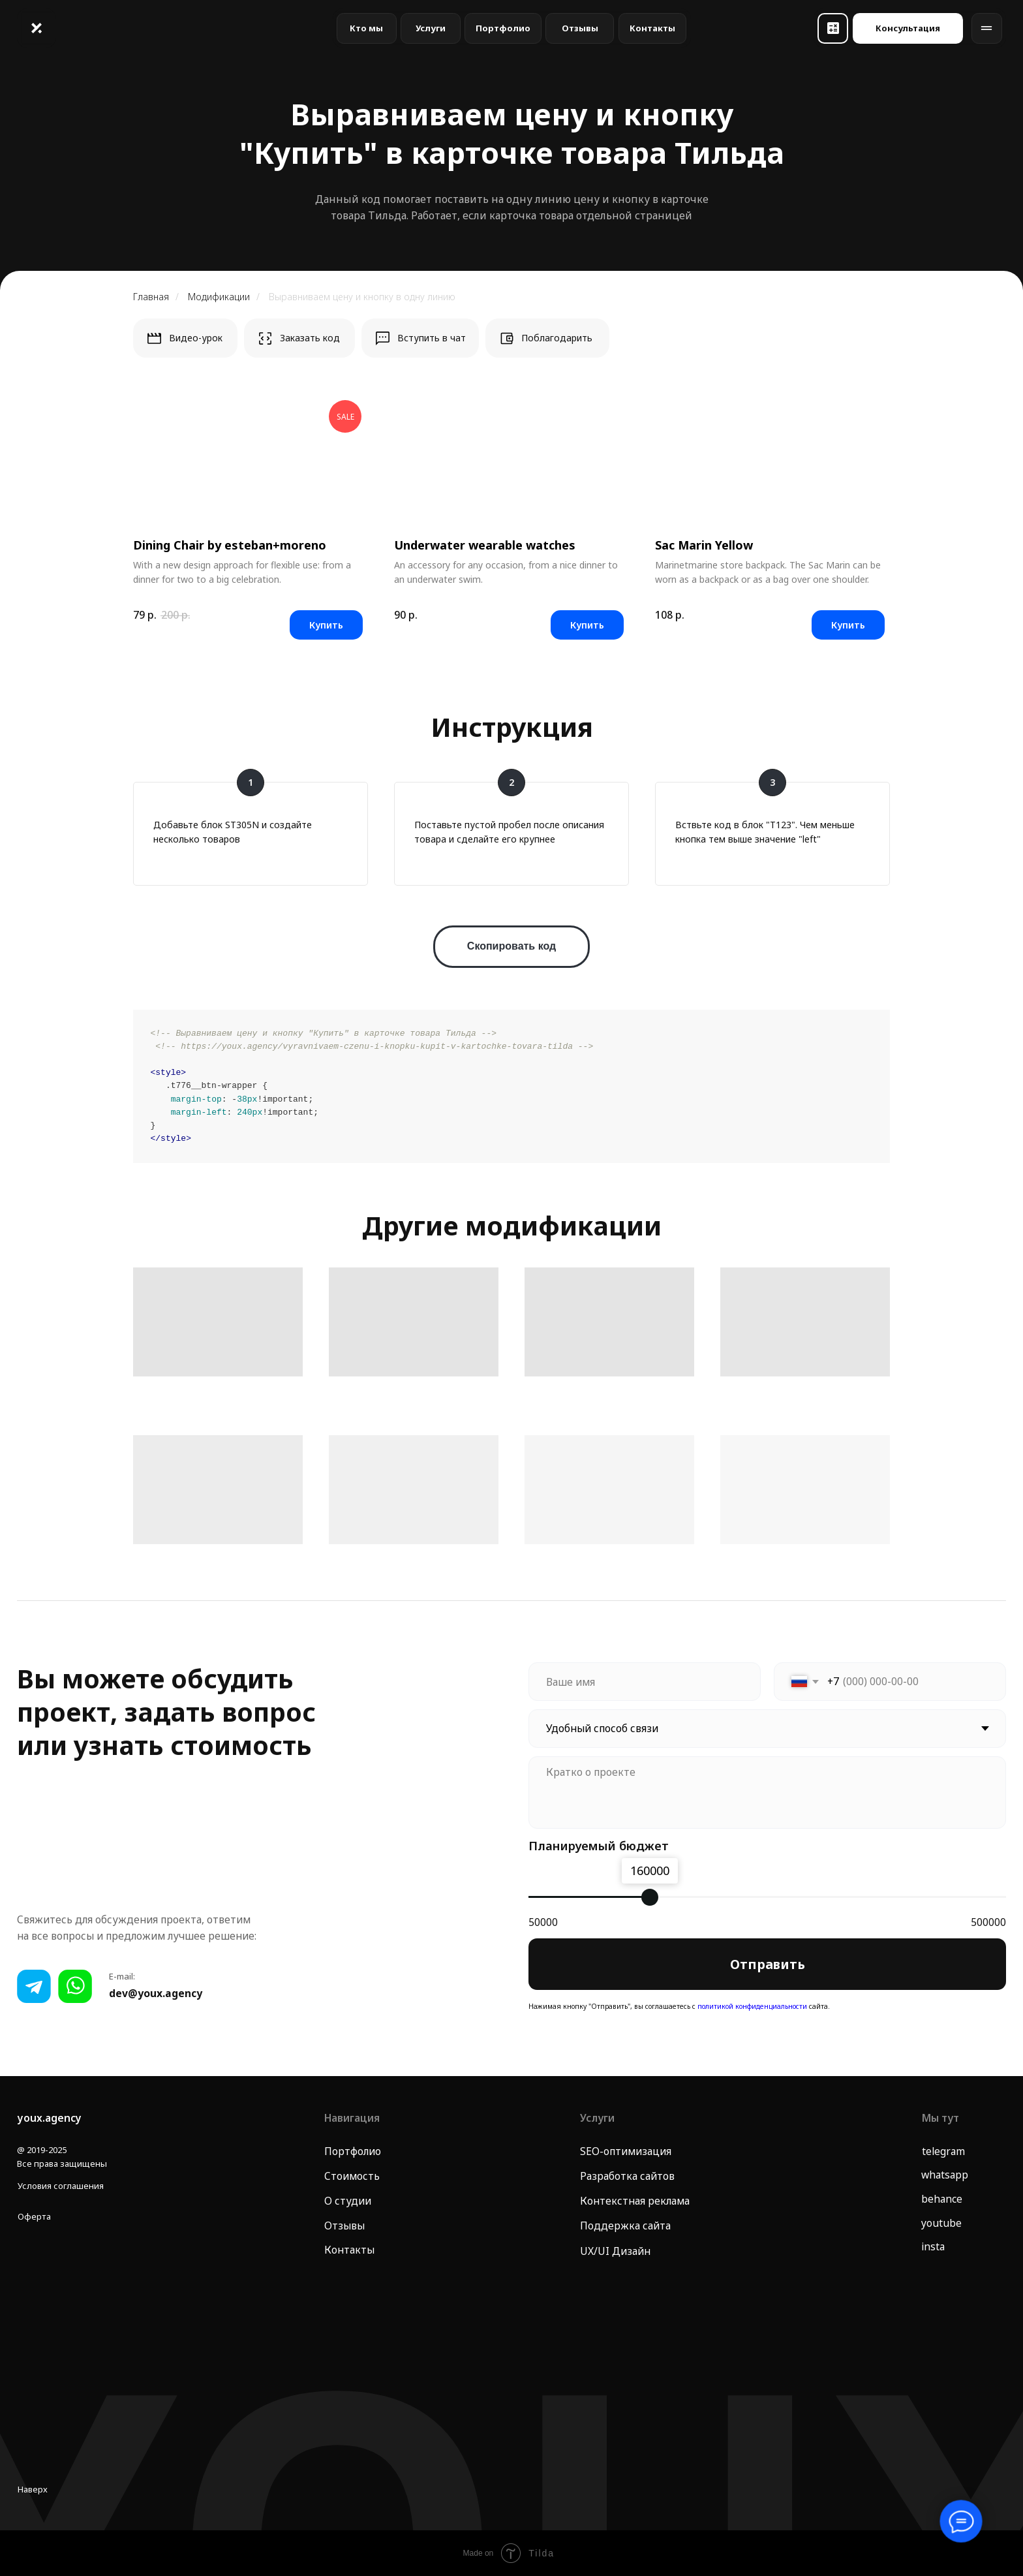 Image resolution: width=1023 pixels, height=2576 pixels. What do you see at coordinates (625, 2151) in the screenshot?
I see `SEO-оптимизация` at bounding box center [625, 2151].